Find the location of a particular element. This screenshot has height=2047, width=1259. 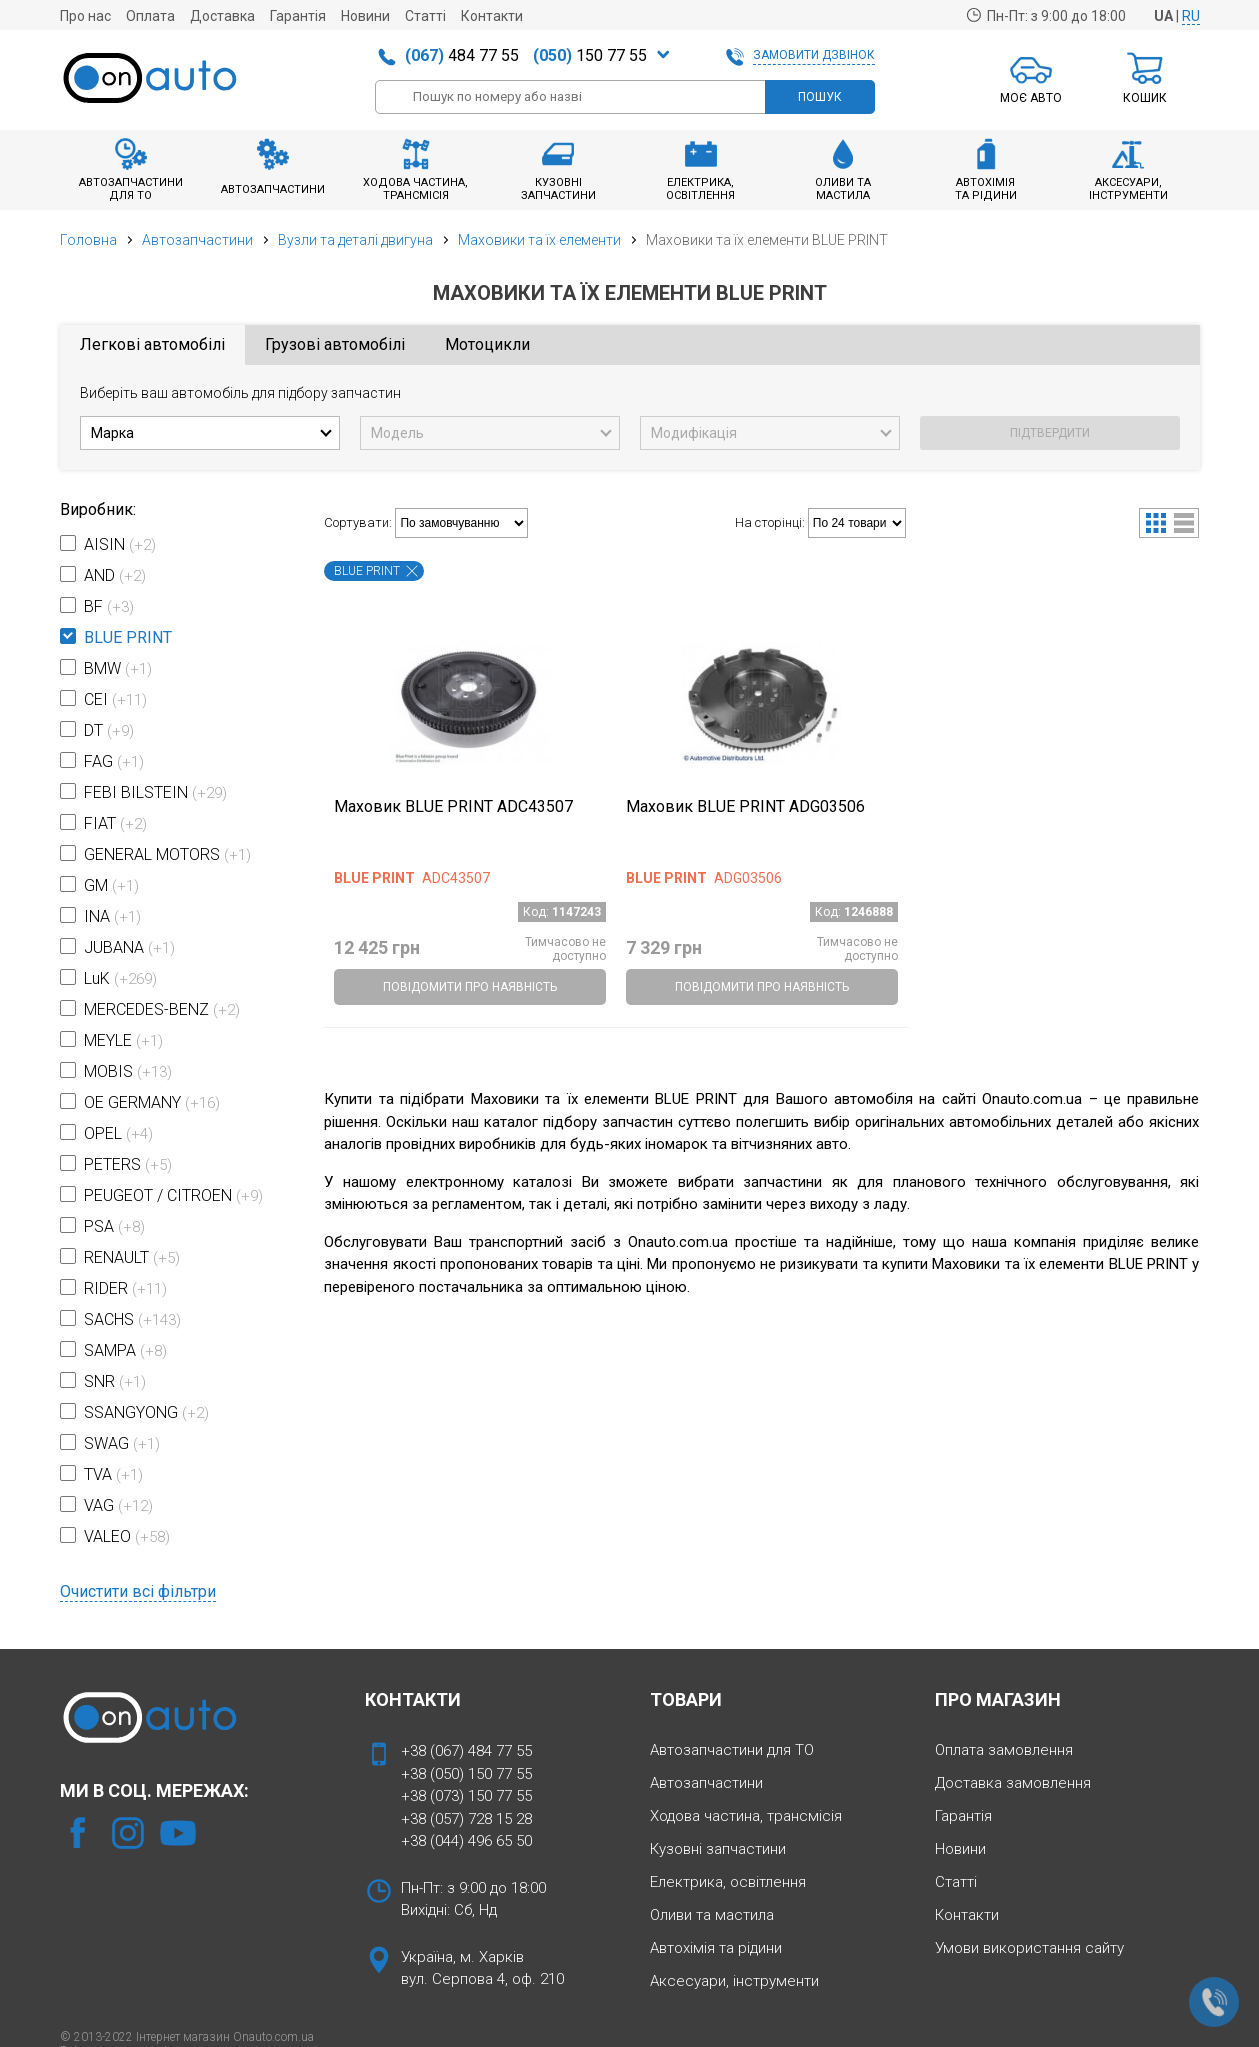

JUBANA is located at coordinates (129, 947).